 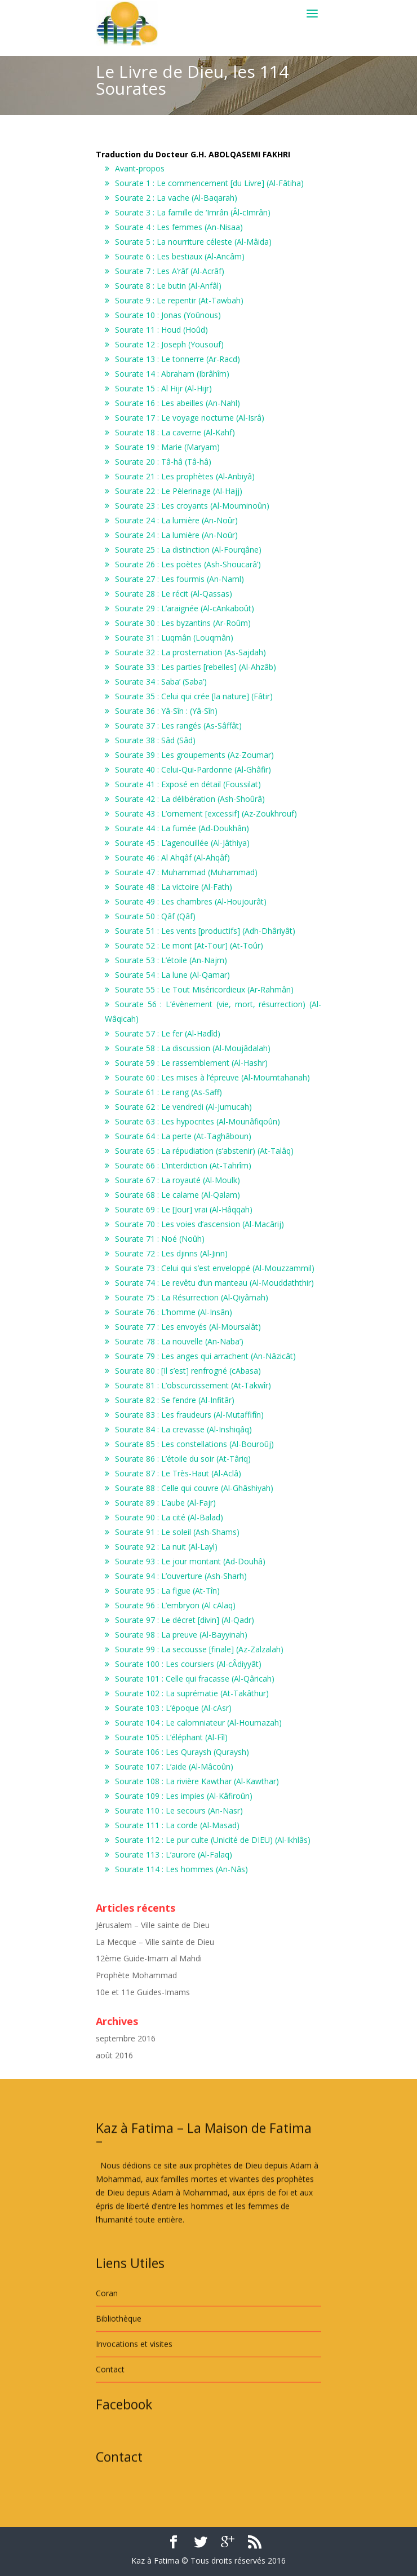 What do you see at coordinates (205, 1356) in the screenshot?
I see `Sourate 79 : Les anges qui arrachent (An-Nâzicât)` at bounding box center [205, 1356].